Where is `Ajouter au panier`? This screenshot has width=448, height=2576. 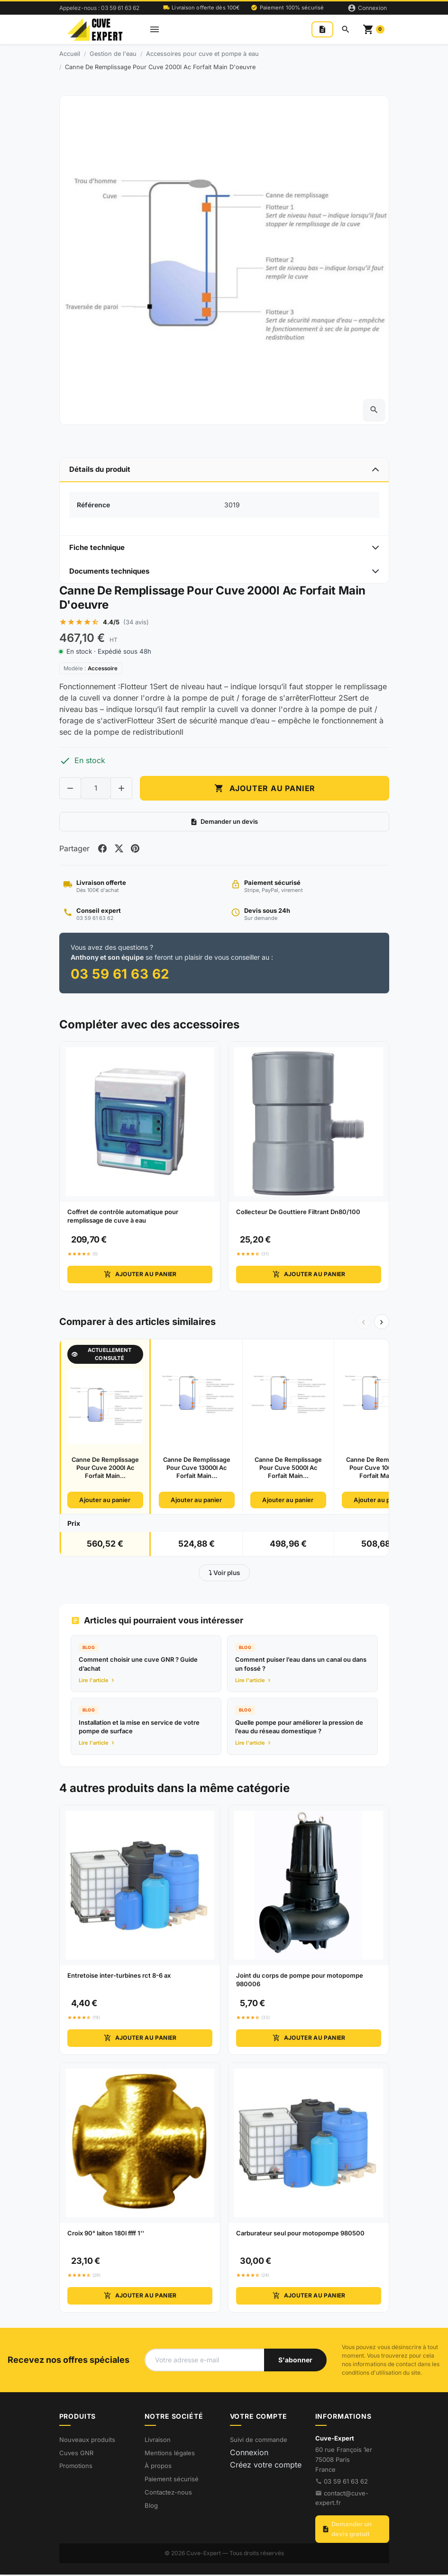
Ajouter au panier is located at coordinates (139, 1275).